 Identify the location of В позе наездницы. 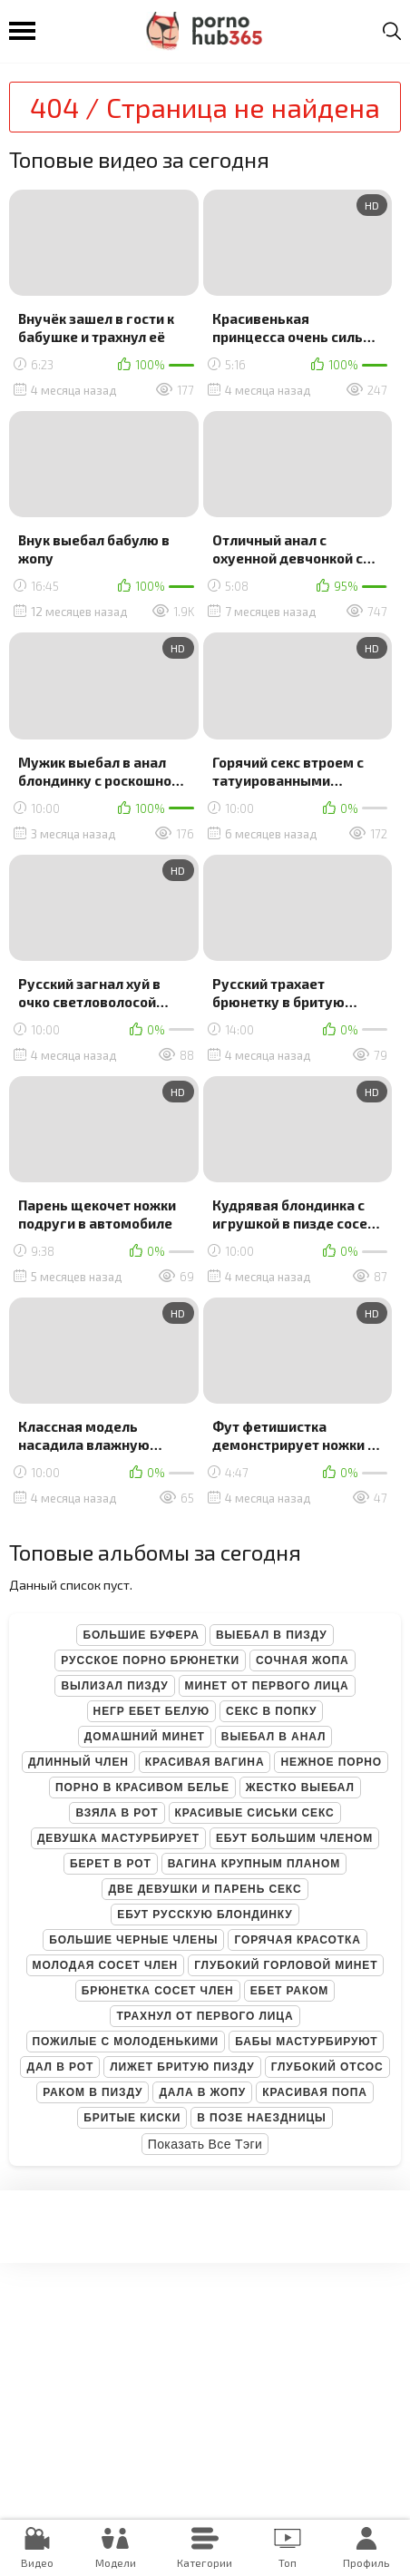
(261, 2117).